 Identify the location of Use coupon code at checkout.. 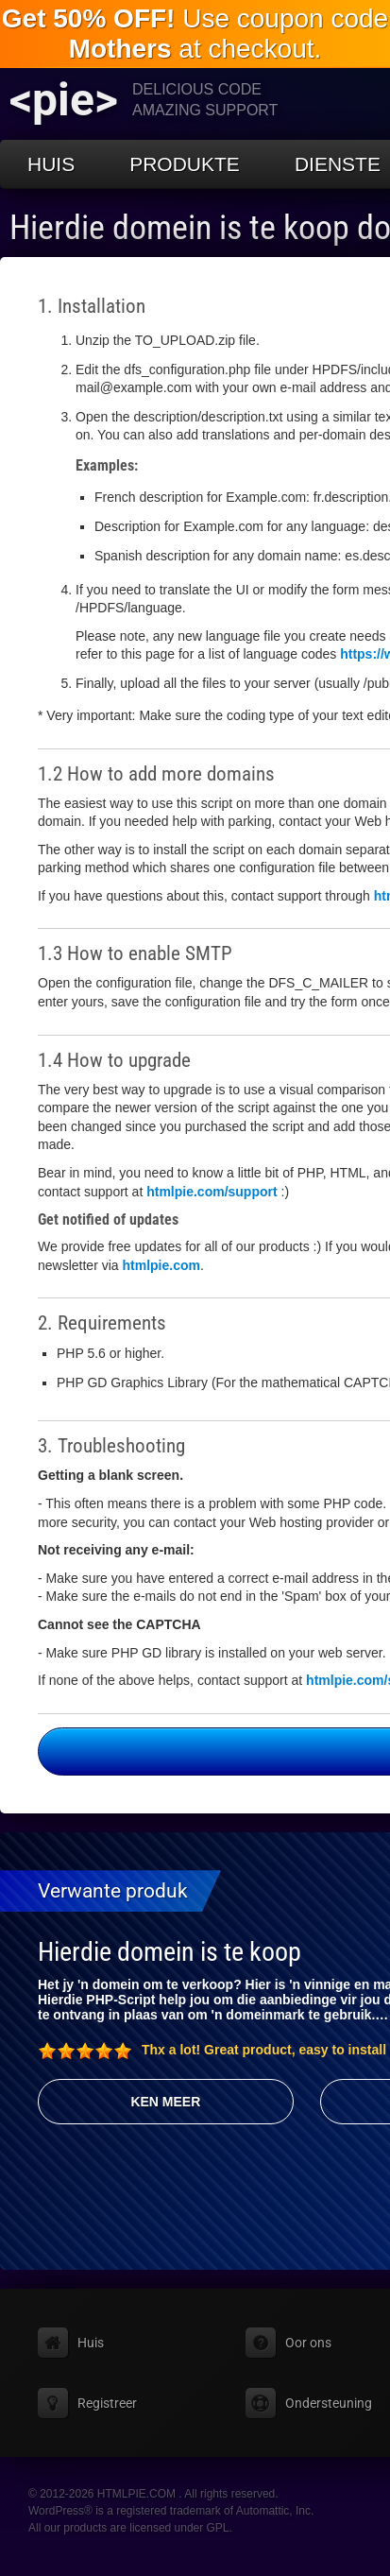
(195, 33).